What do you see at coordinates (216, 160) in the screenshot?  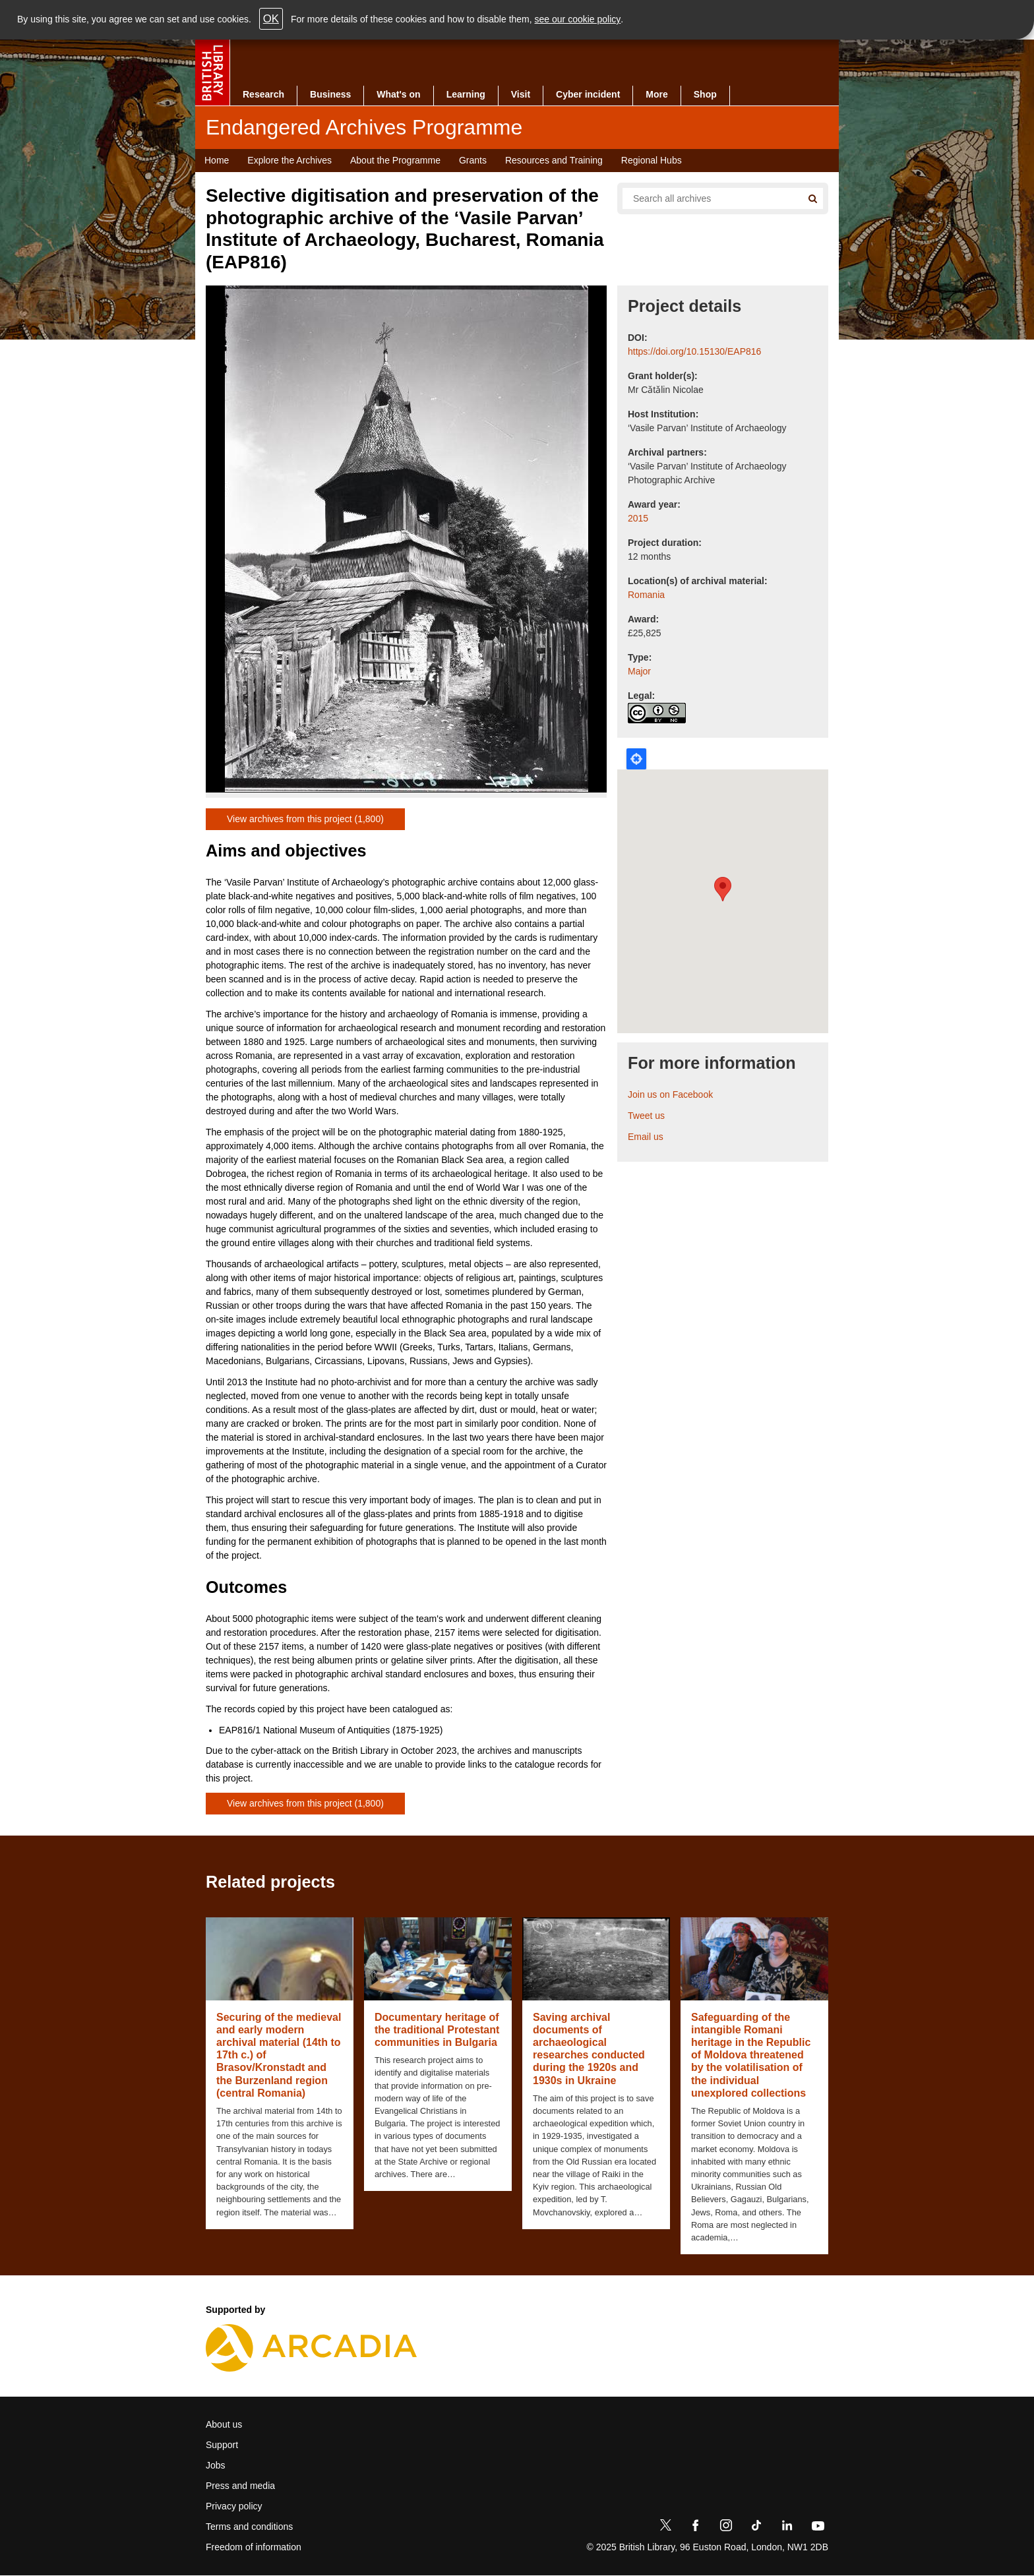 I see `Home` at bounding box center [216, 160].